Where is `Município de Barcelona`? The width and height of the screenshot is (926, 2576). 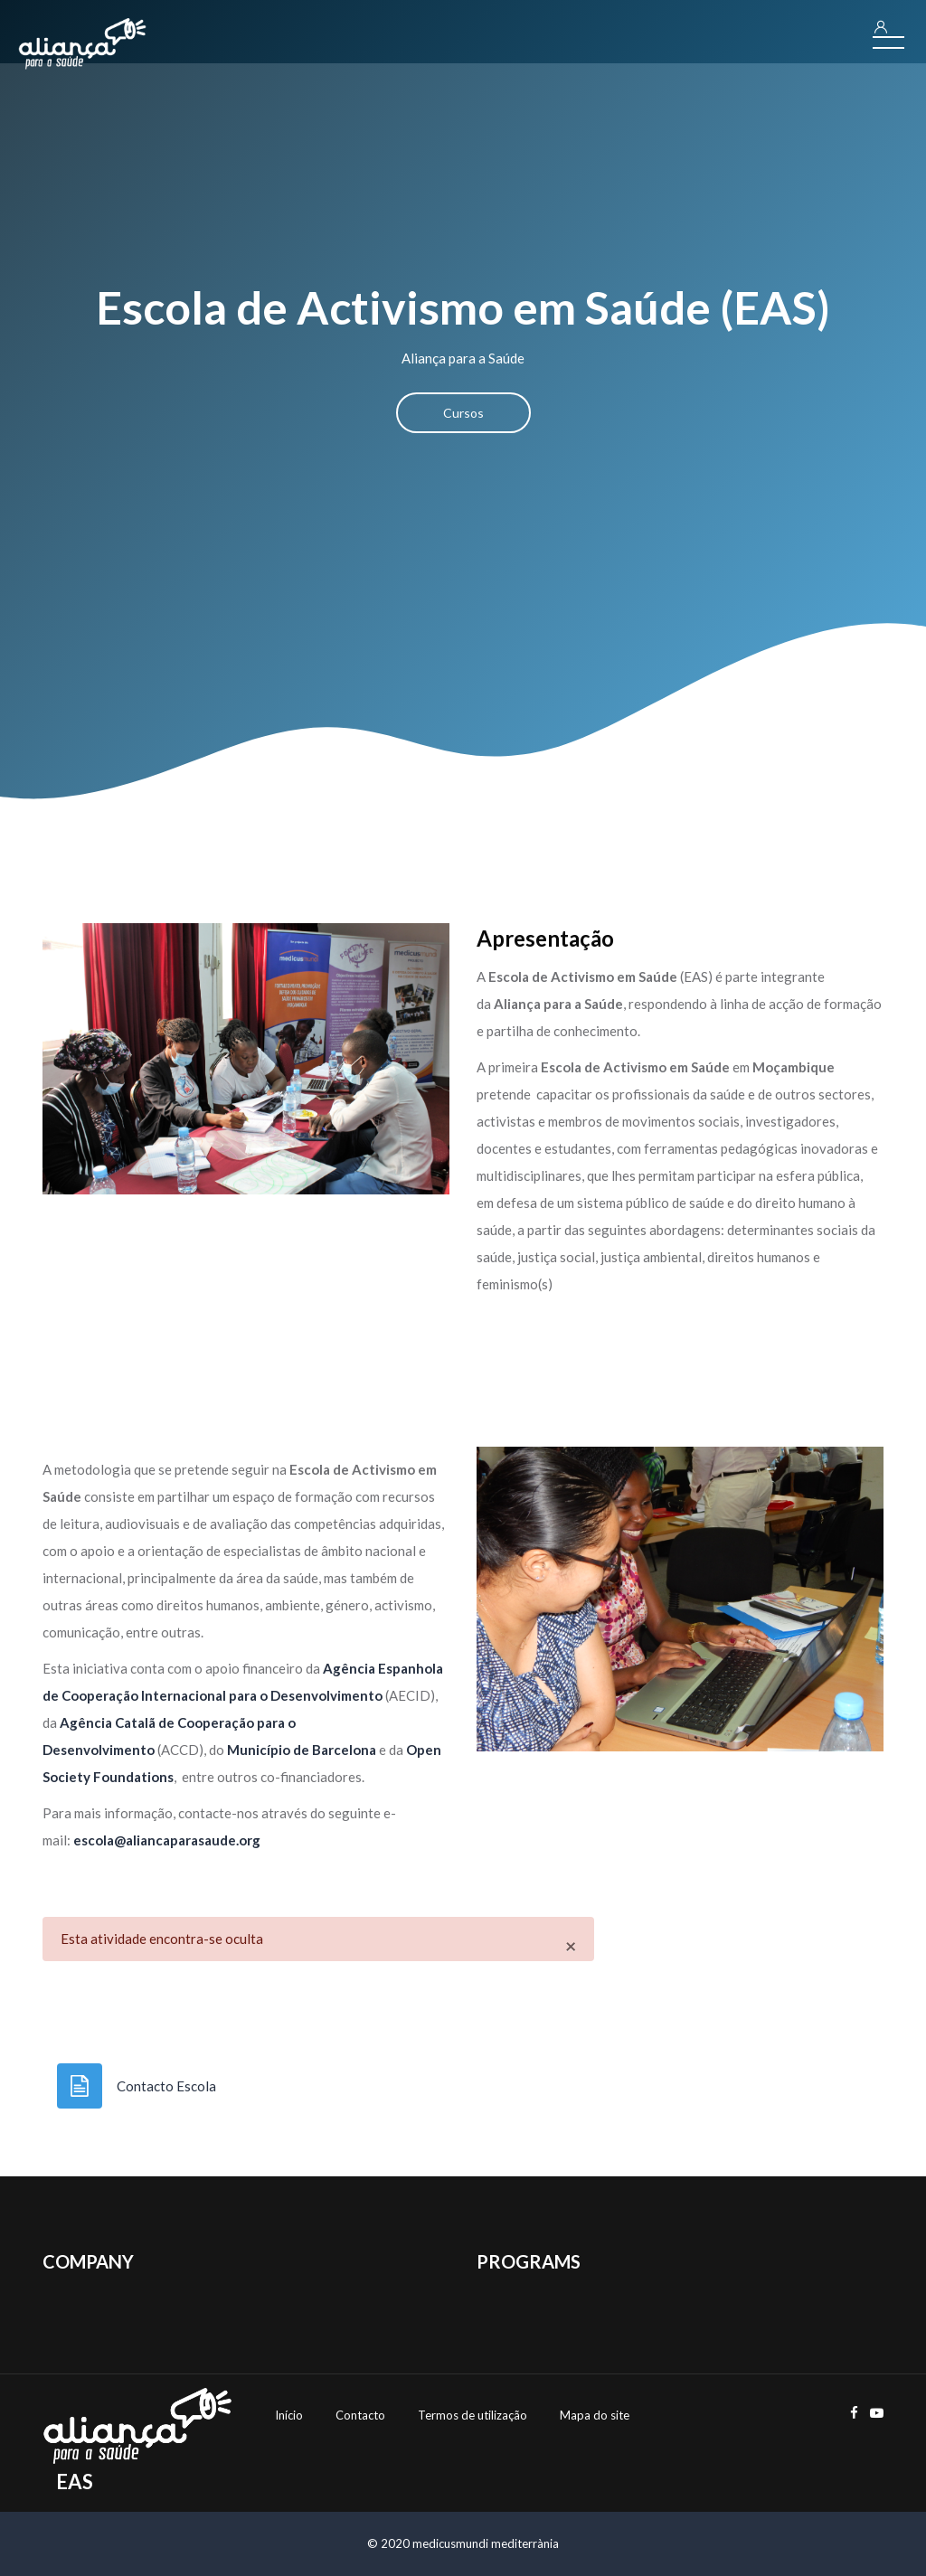 Município de Barcelona is located at coordinates (301, 1749).